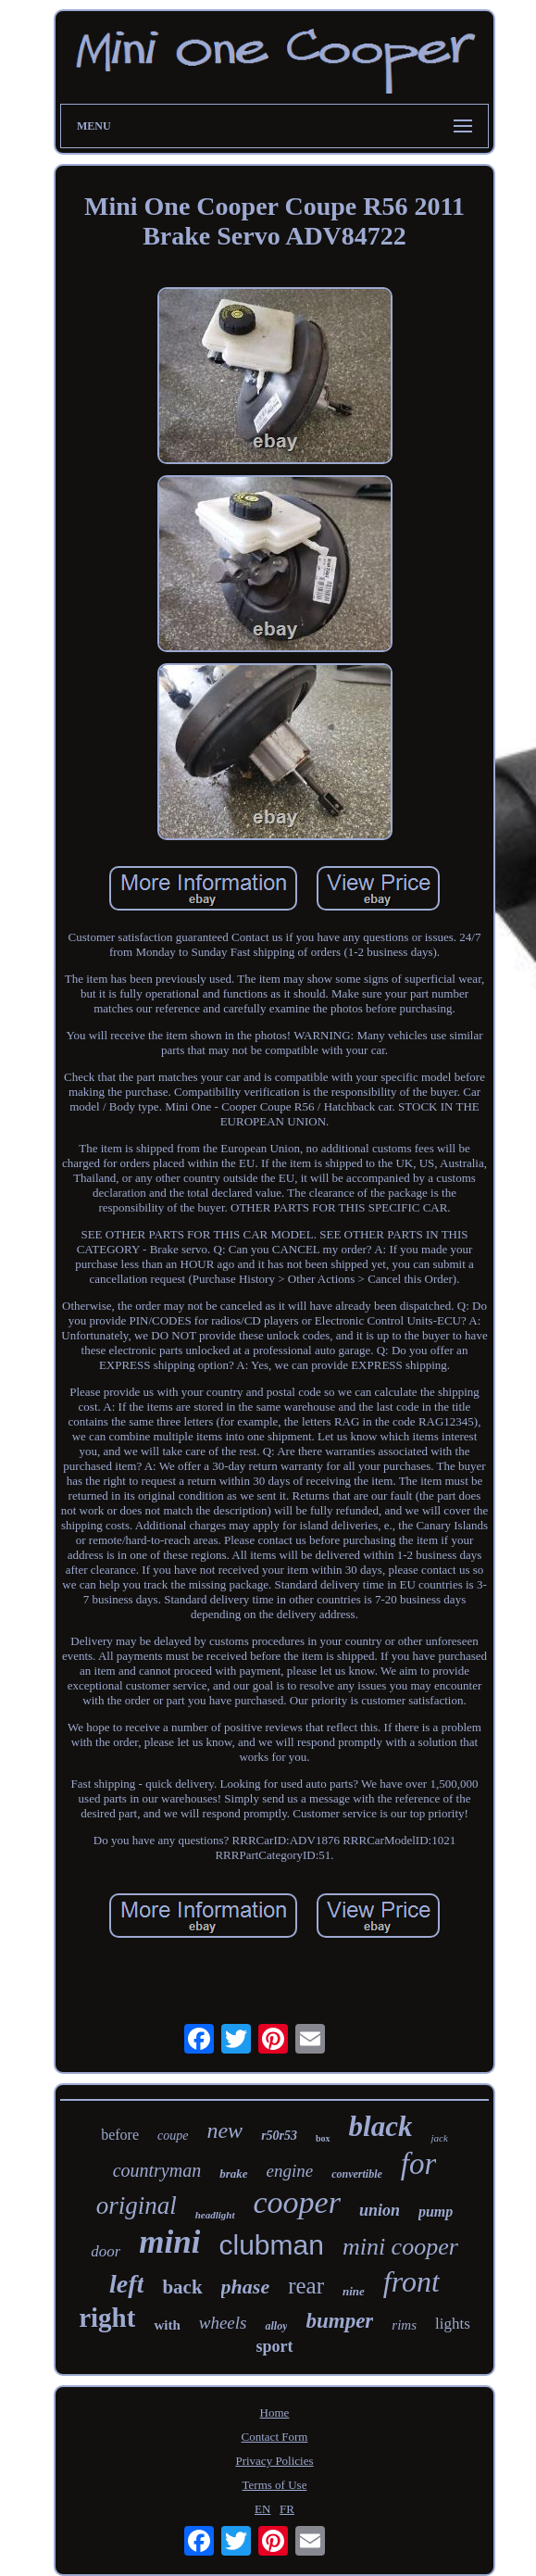  What do you see at coordinates (275, 2412) in the screenshot?
I see `Home` at bounding box center [275, 2412].